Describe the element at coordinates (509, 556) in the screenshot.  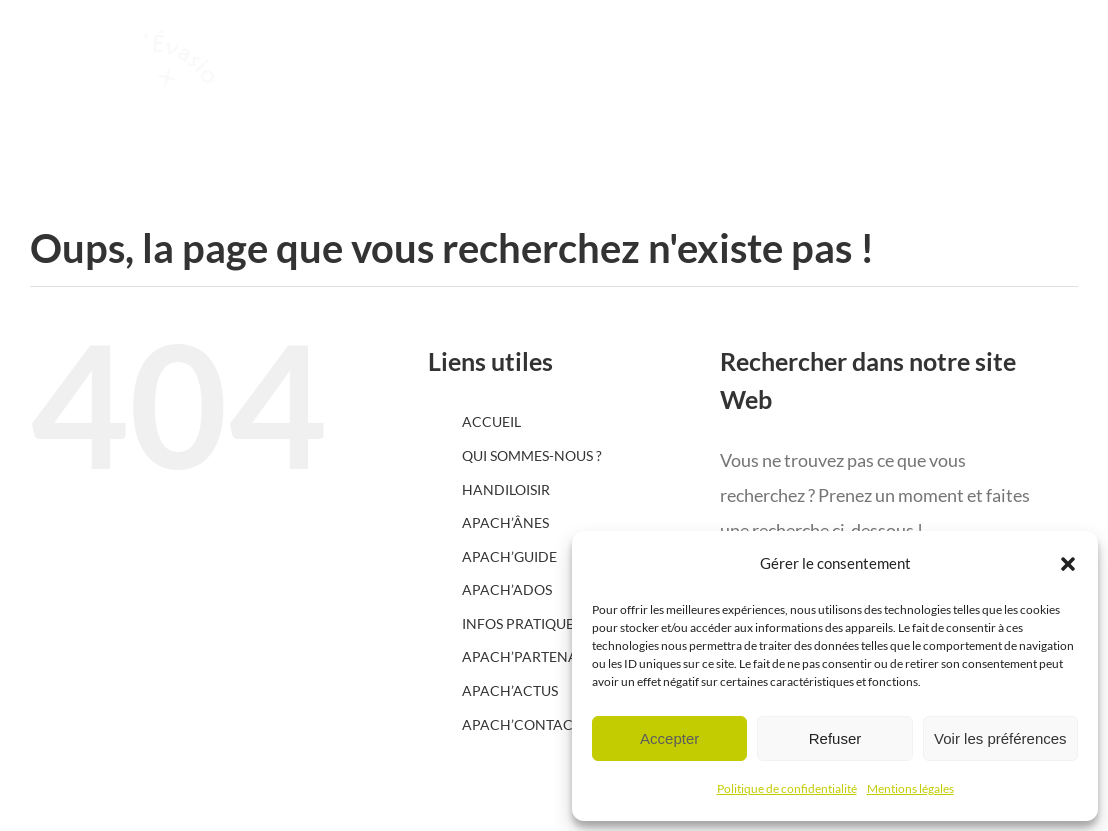
I see `APACH’GUIDE` at that location.